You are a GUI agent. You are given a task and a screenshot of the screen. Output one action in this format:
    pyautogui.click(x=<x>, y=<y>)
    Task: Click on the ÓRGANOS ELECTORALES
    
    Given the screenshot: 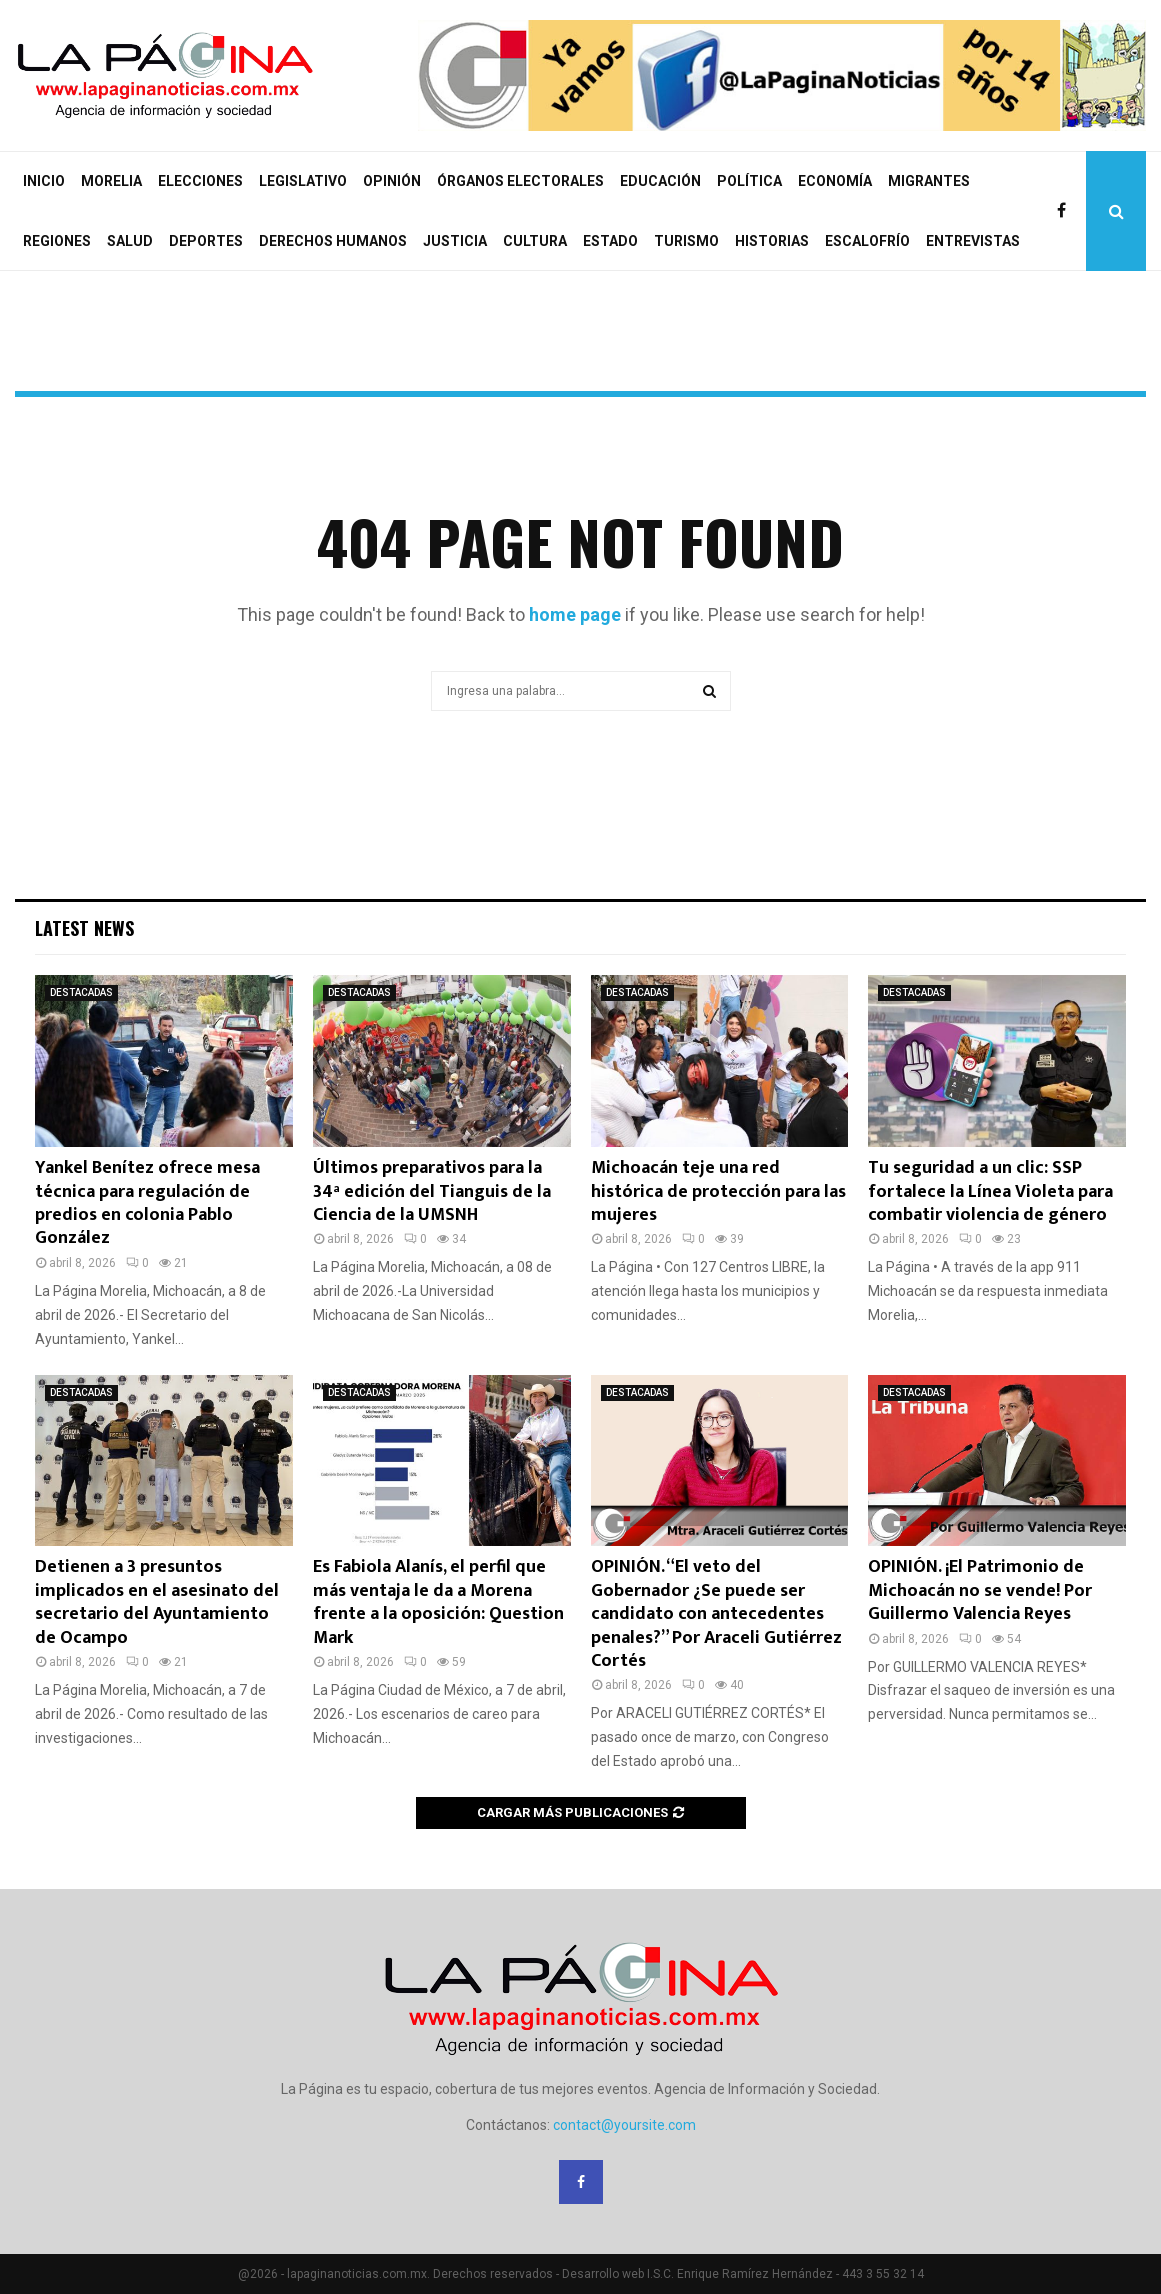 What is the action you would take?
    pyautogui.click(x=520, y=181)
    